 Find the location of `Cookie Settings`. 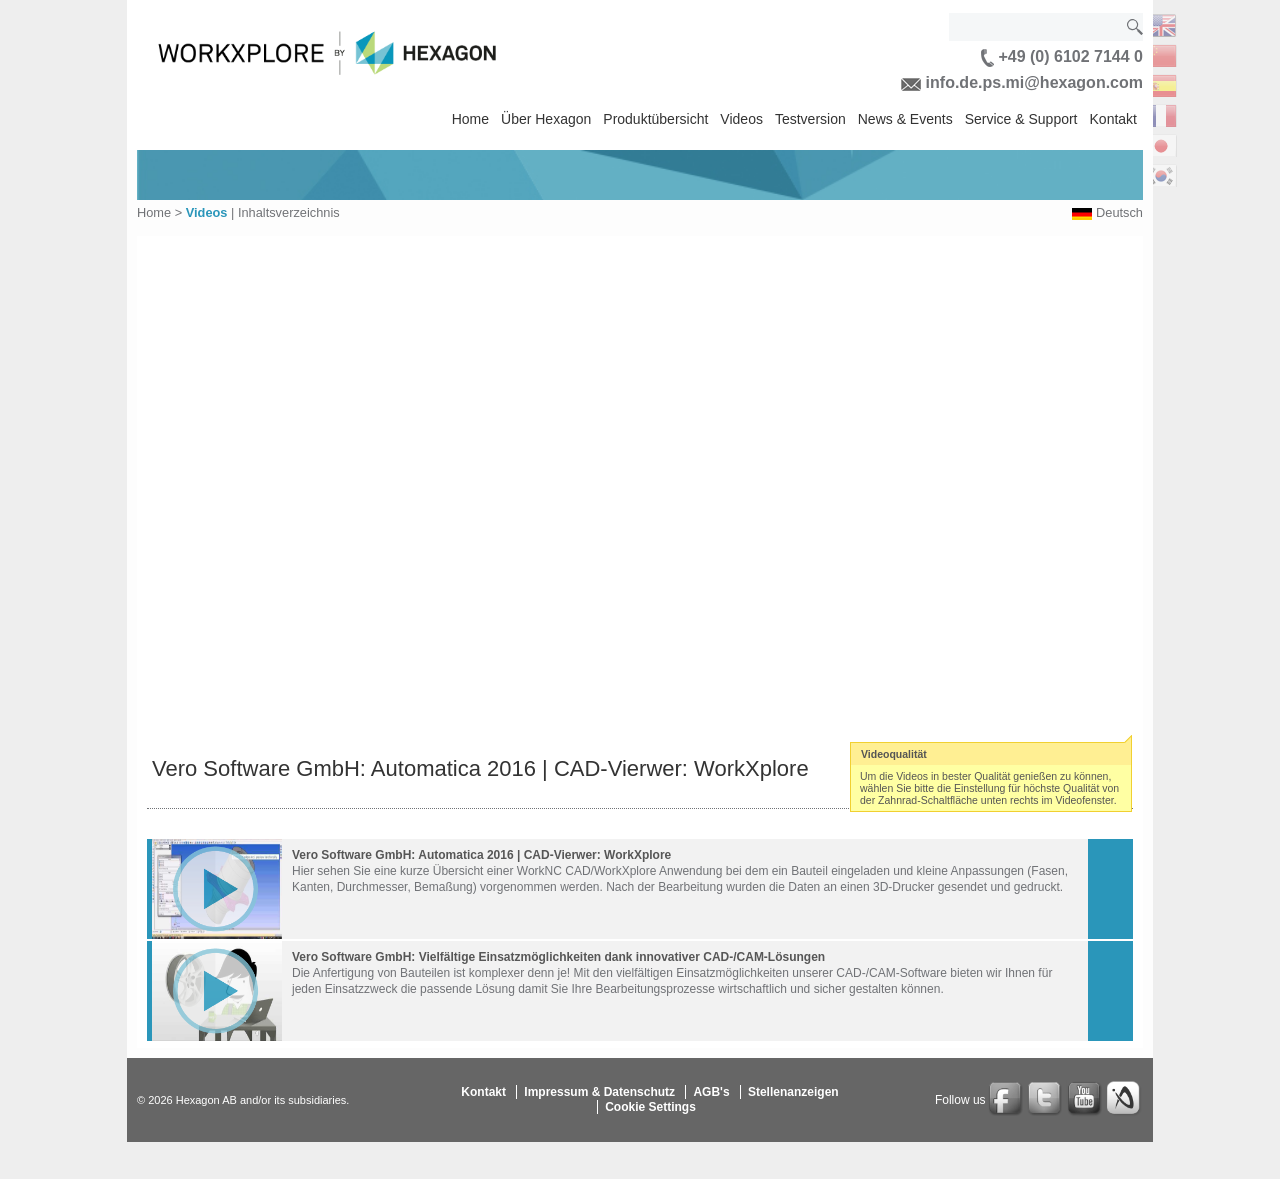

Cookie Settings is located at coordinates (650, 1107).